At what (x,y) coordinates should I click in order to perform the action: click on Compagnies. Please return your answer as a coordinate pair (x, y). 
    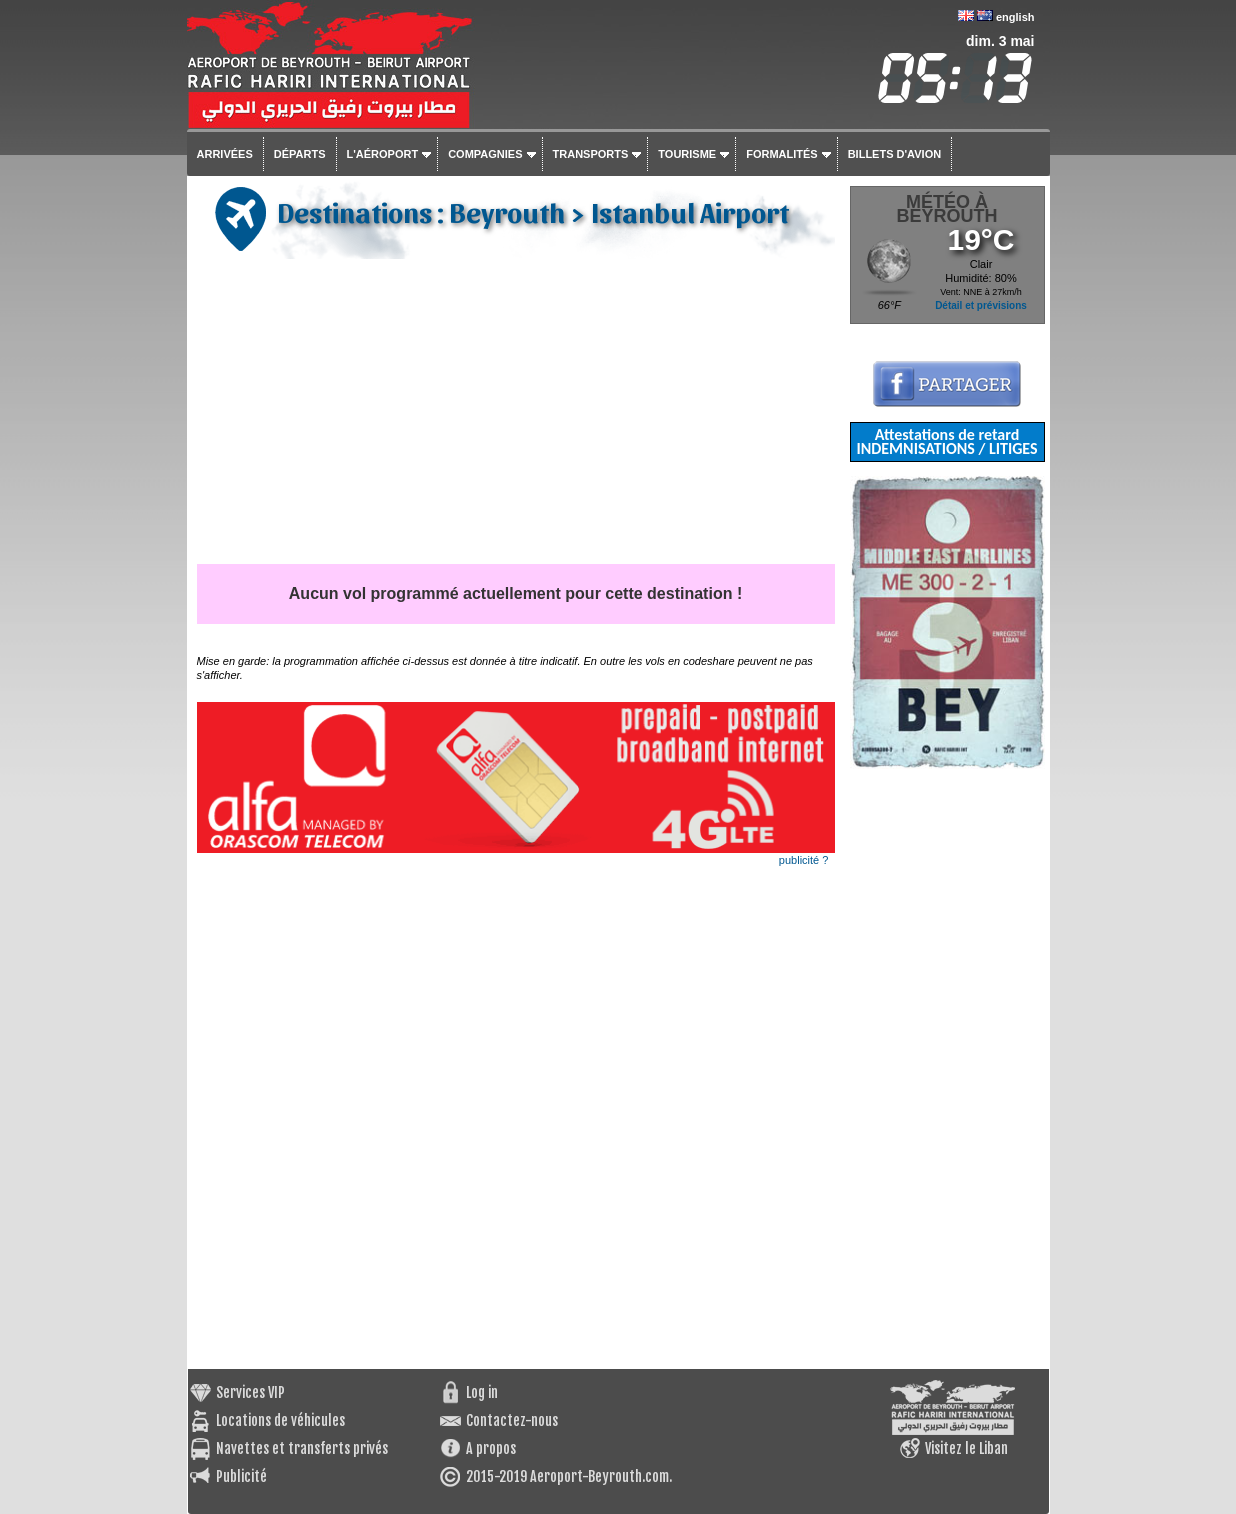
    Looking at the image, I should click on (485, 154).